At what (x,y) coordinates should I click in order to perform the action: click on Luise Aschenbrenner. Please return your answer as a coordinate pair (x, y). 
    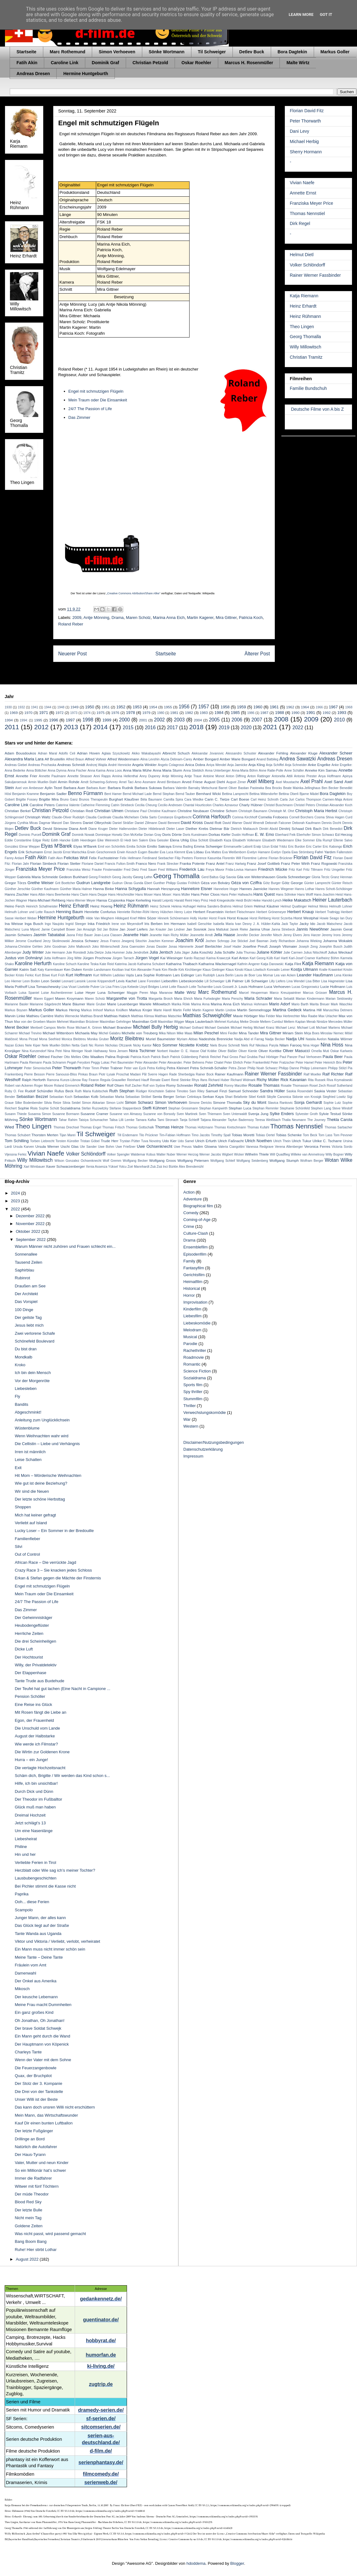
    Looking at the image, I should click on (57, 992).